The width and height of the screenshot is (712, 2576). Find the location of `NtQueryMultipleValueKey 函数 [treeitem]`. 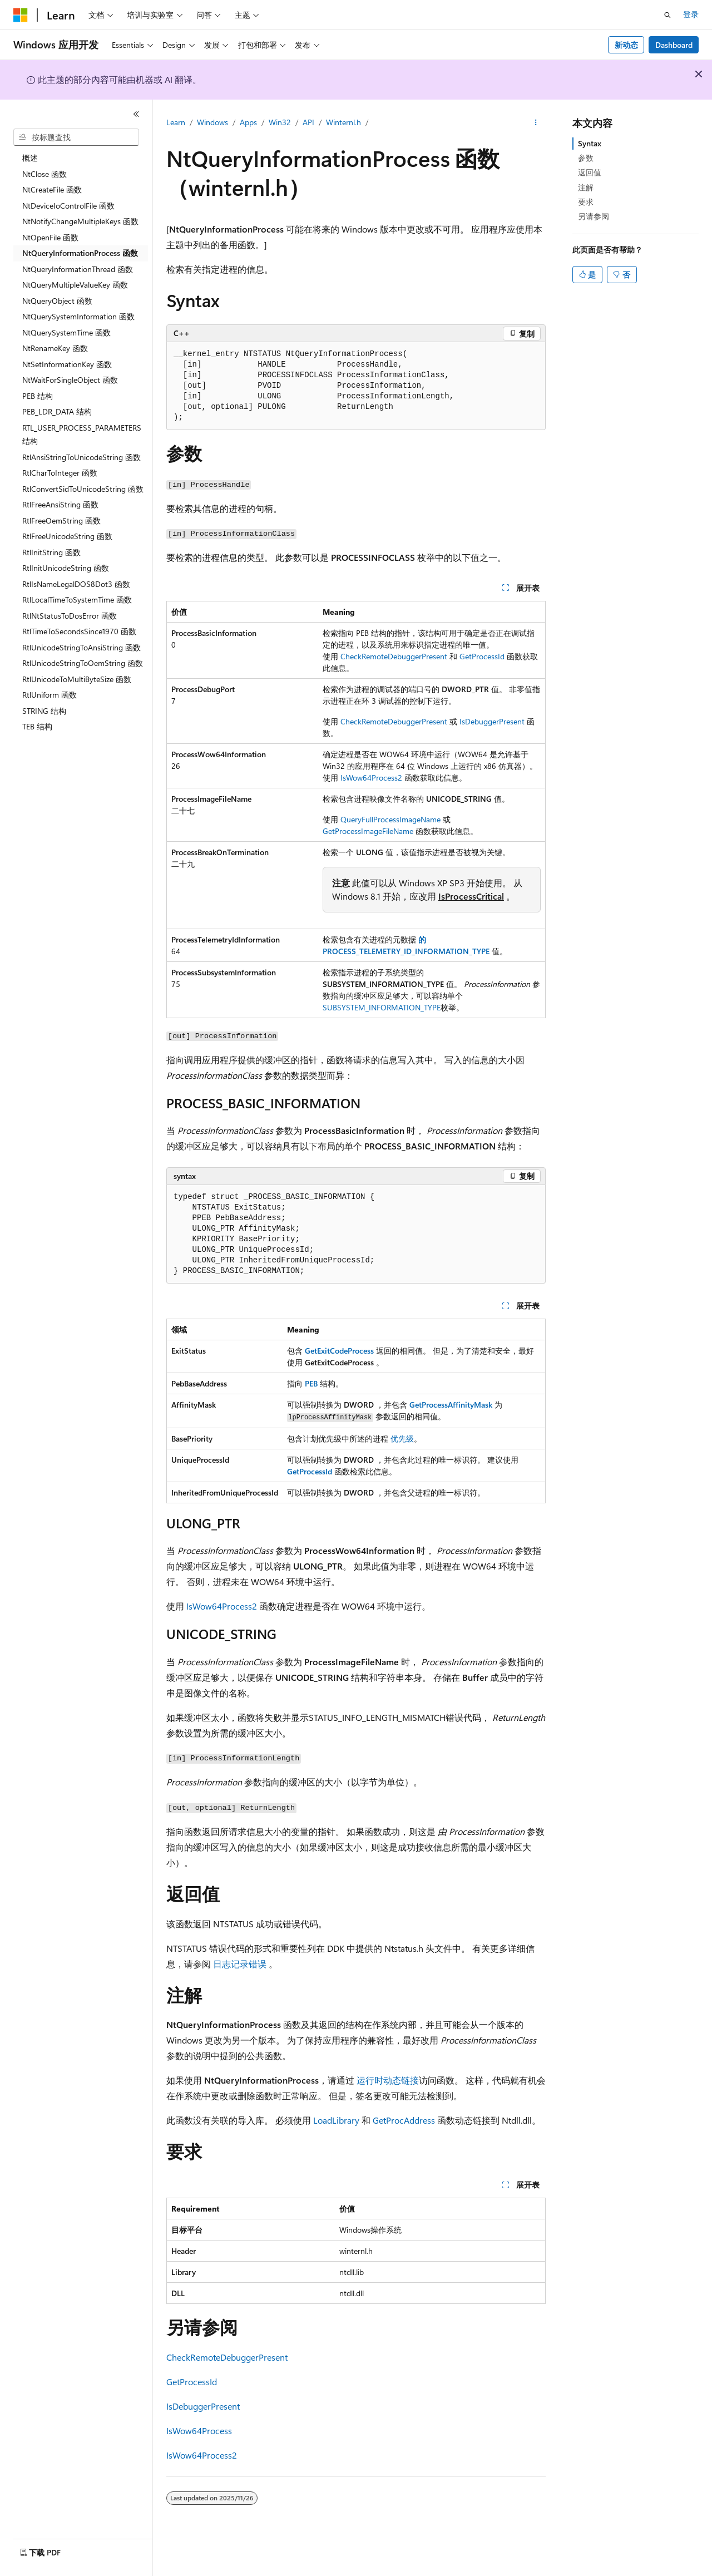

NtQueryMultipleValueKey 函数 [treeitem] is located at coordinates (75, 284).